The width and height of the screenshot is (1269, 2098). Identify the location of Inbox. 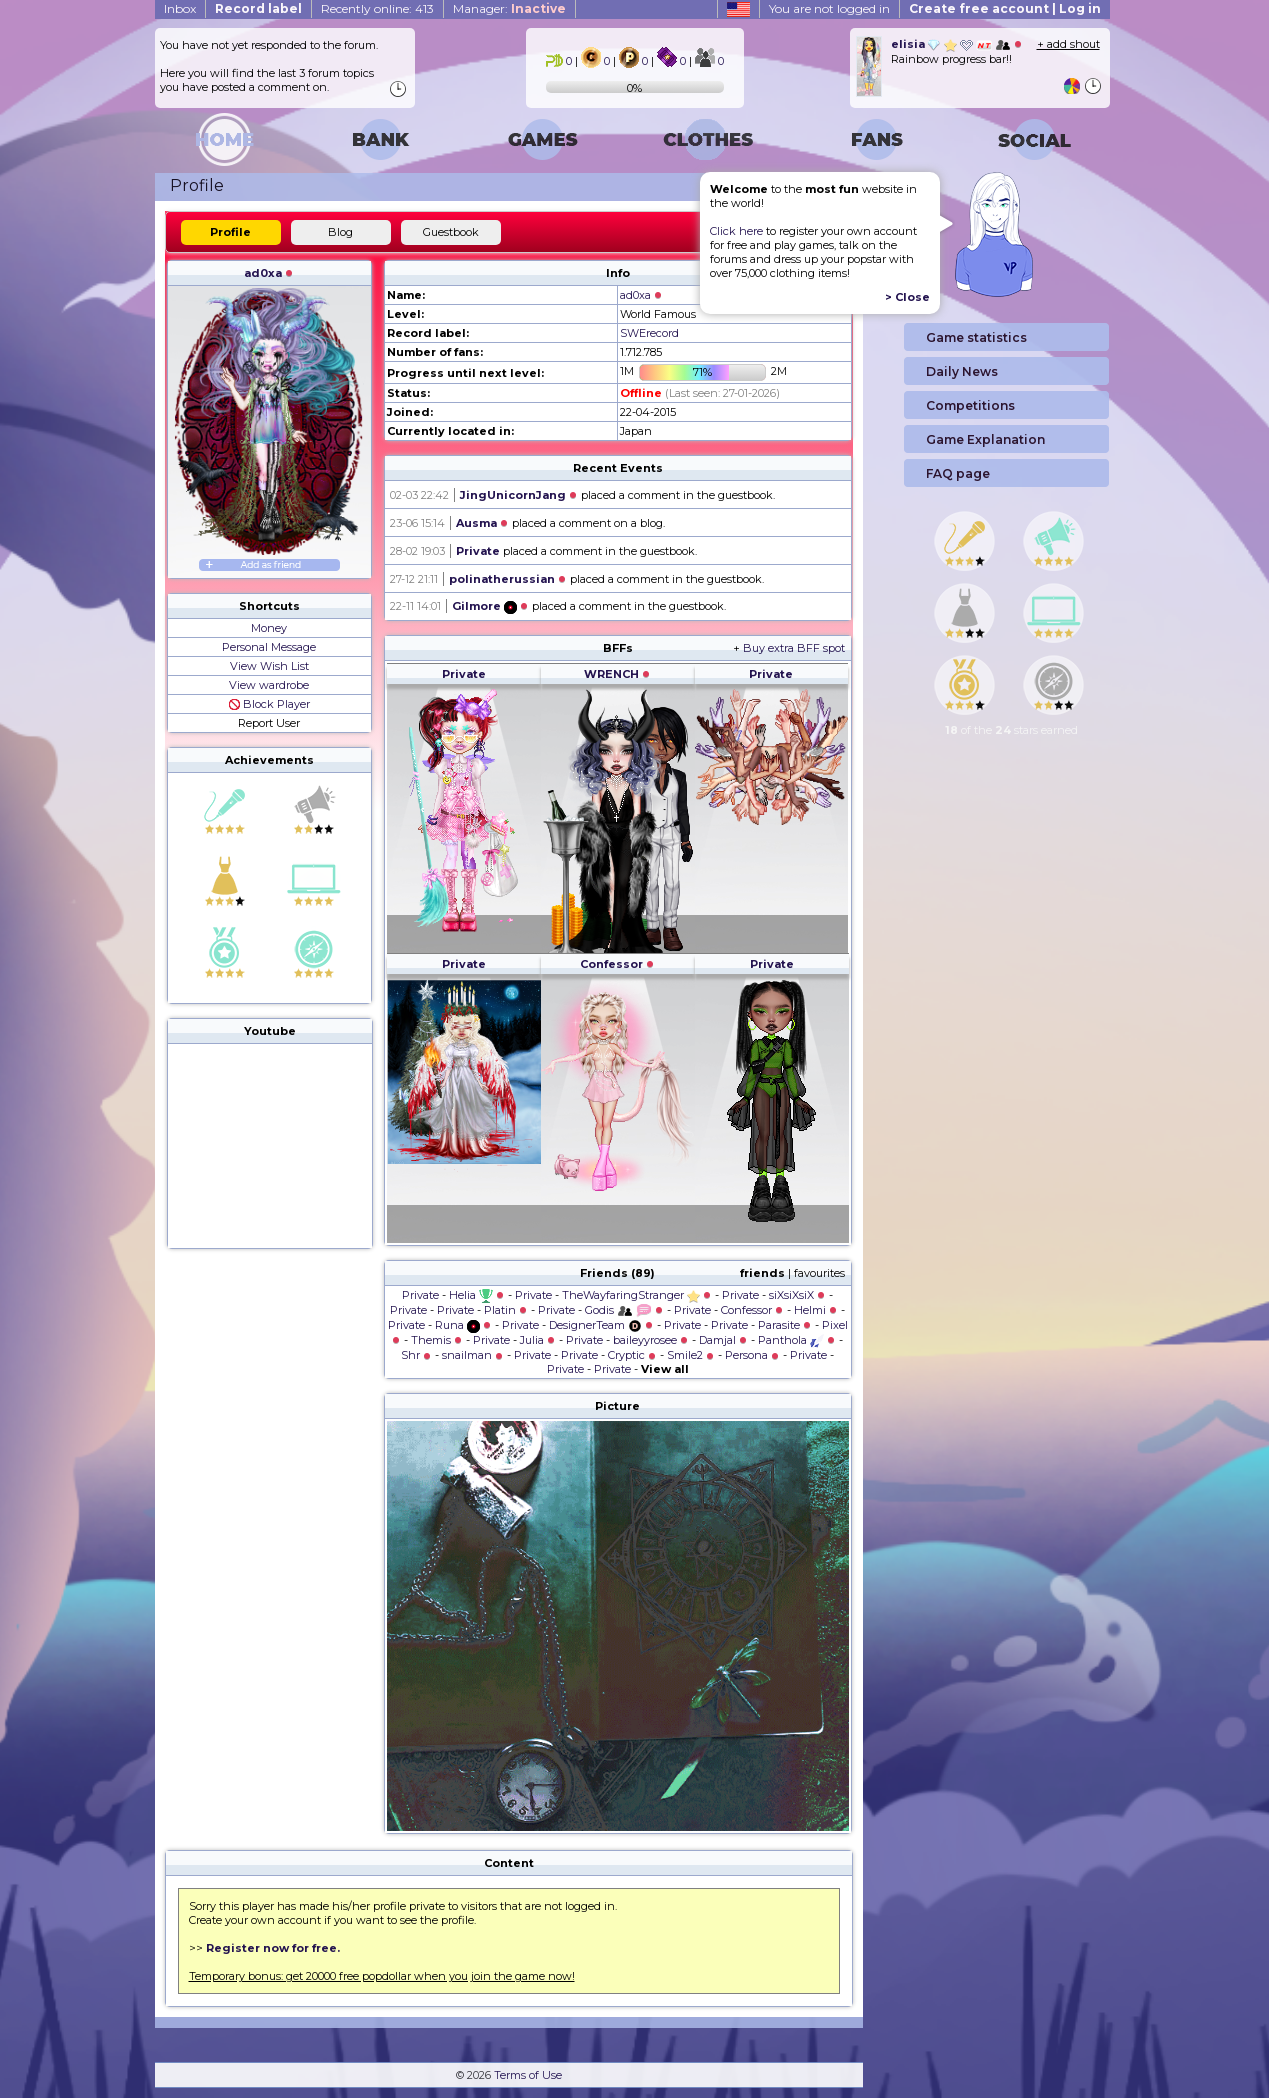
(180, 8).